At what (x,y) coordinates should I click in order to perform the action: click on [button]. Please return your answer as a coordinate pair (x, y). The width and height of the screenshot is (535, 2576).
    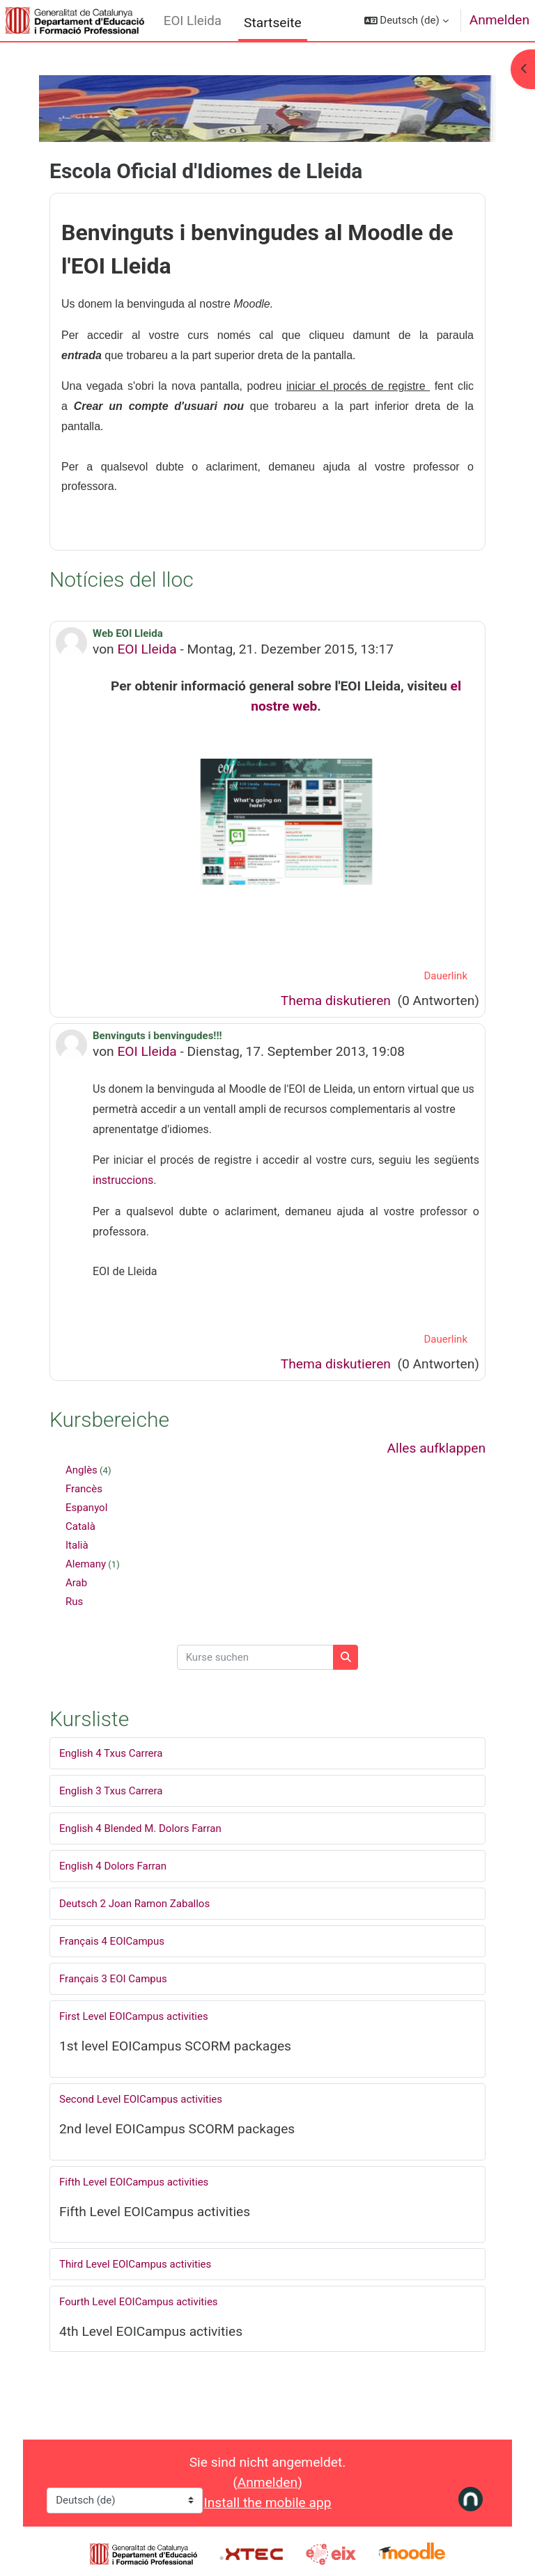
    Looking at the image, I should click on (406, 20).